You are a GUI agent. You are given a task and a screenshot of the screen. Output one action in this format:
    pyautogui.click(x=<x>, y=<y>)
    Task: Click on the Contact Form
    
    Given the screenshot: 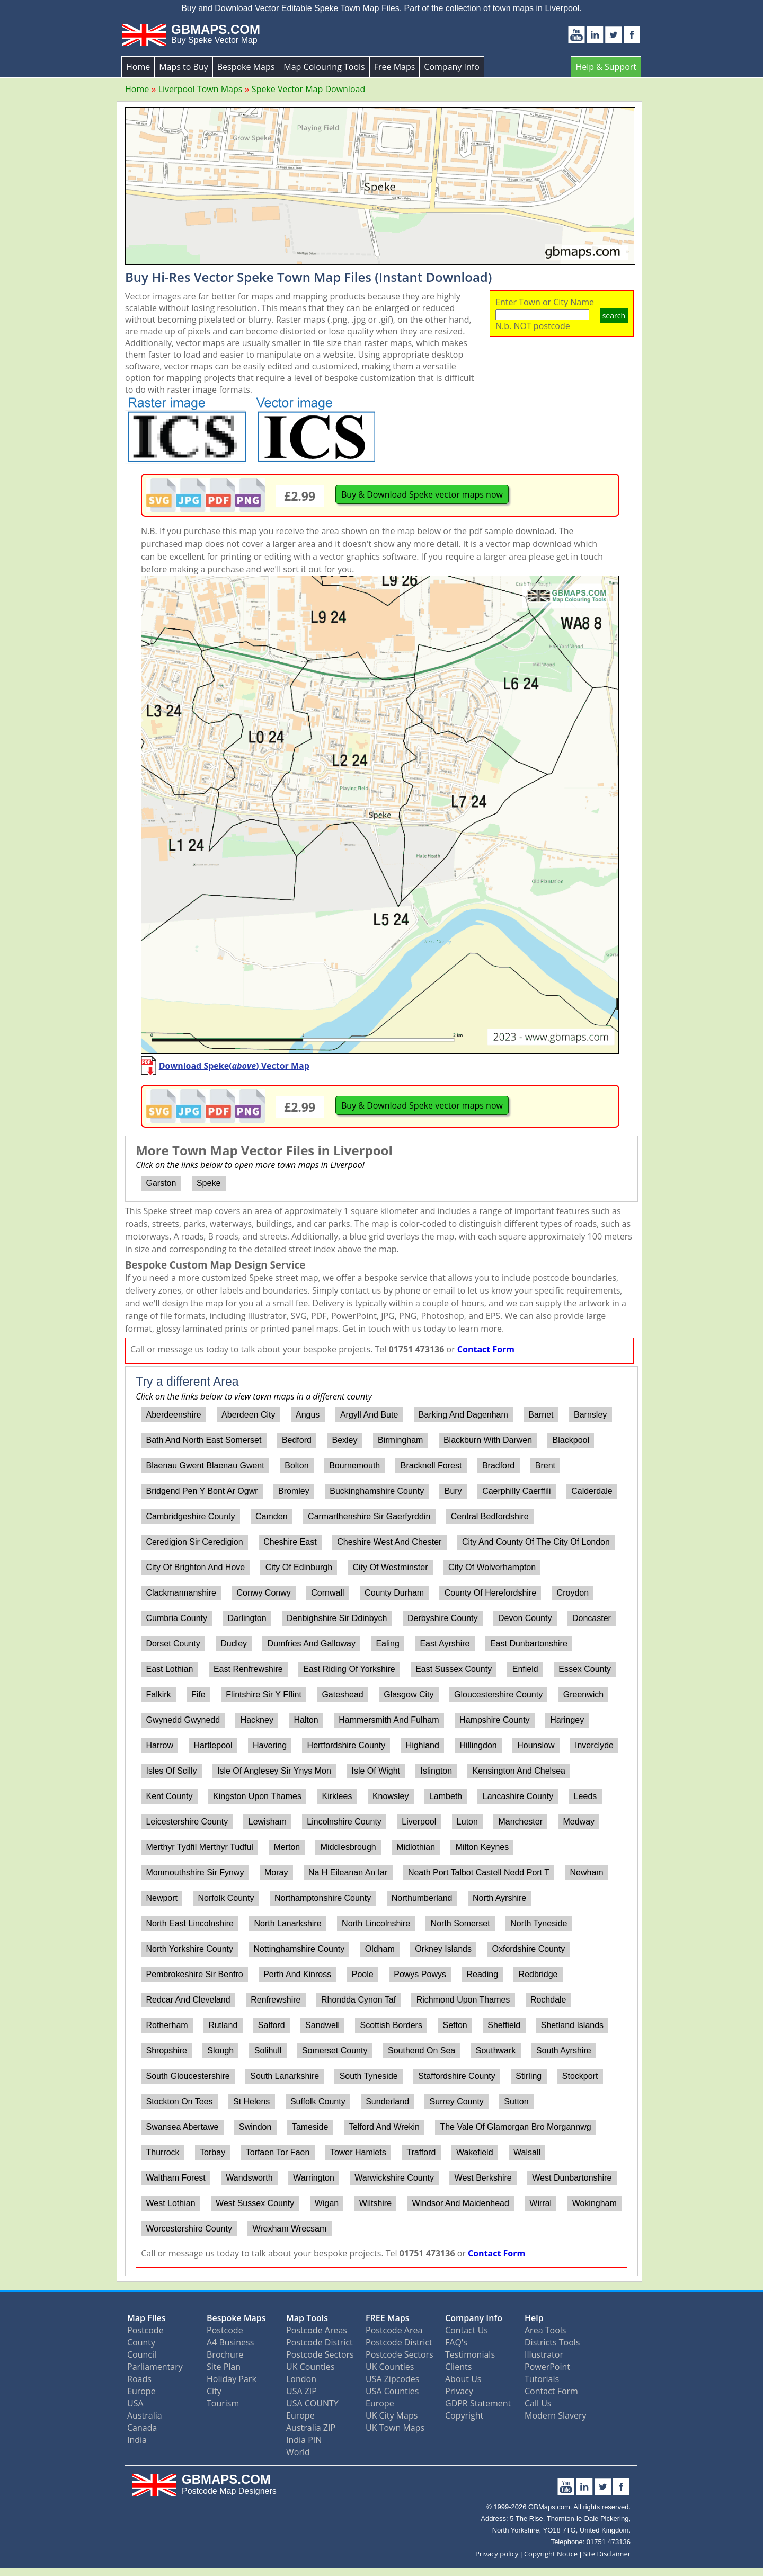 What is the action you would take?
    pyautogui.click(x=485, y=1349)
    